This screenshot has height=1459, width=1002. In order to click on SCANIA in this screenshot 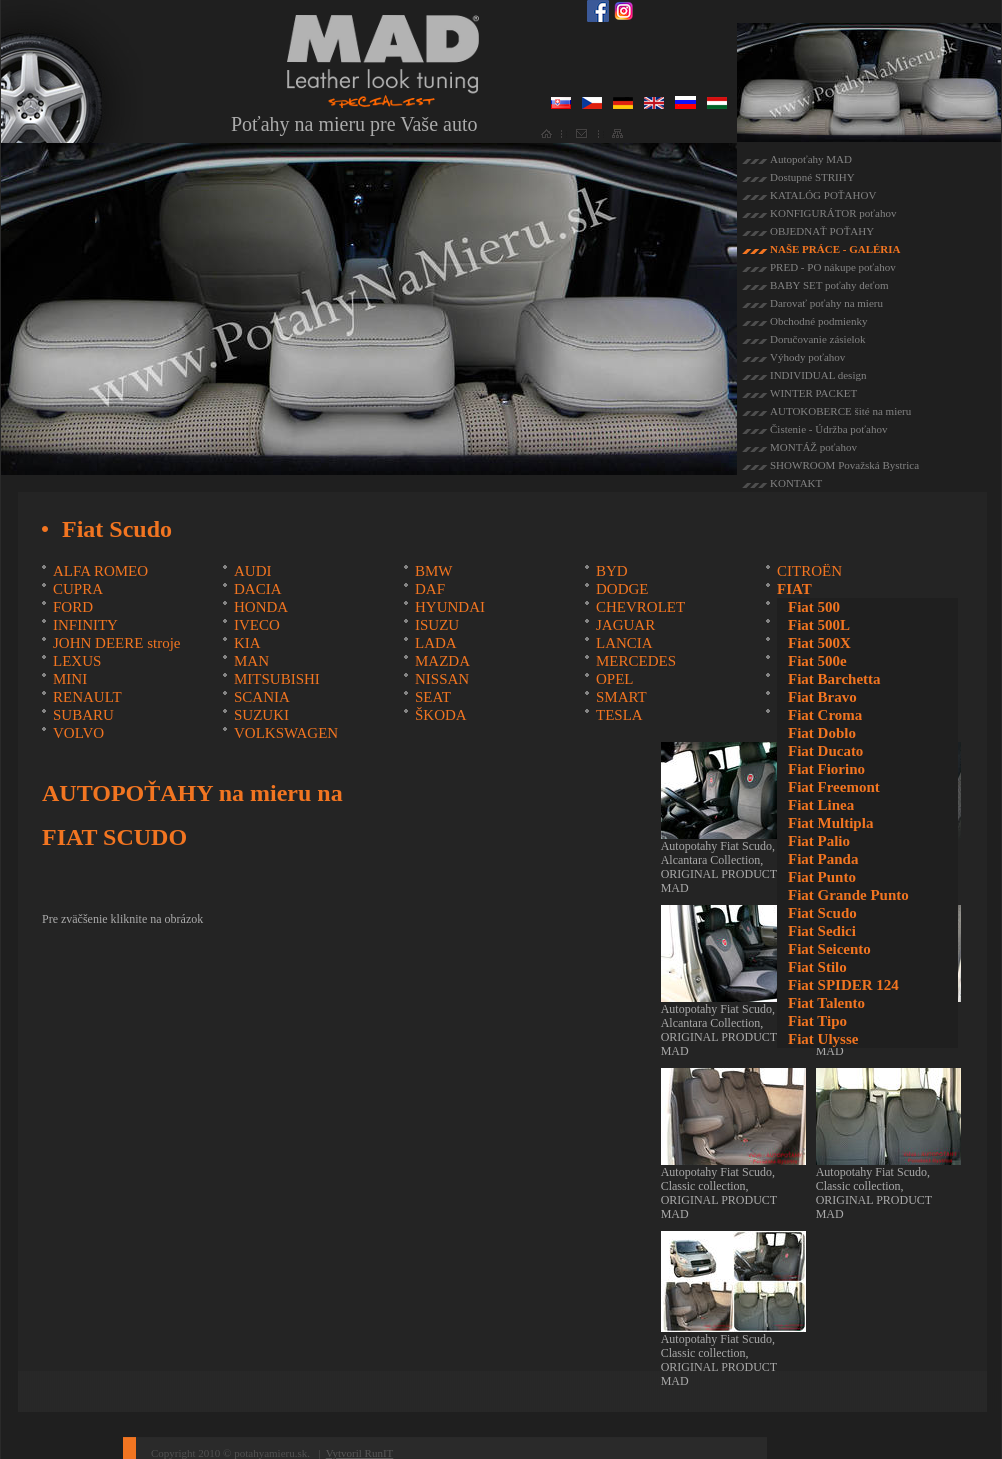, I will do `click(262, 697)`.